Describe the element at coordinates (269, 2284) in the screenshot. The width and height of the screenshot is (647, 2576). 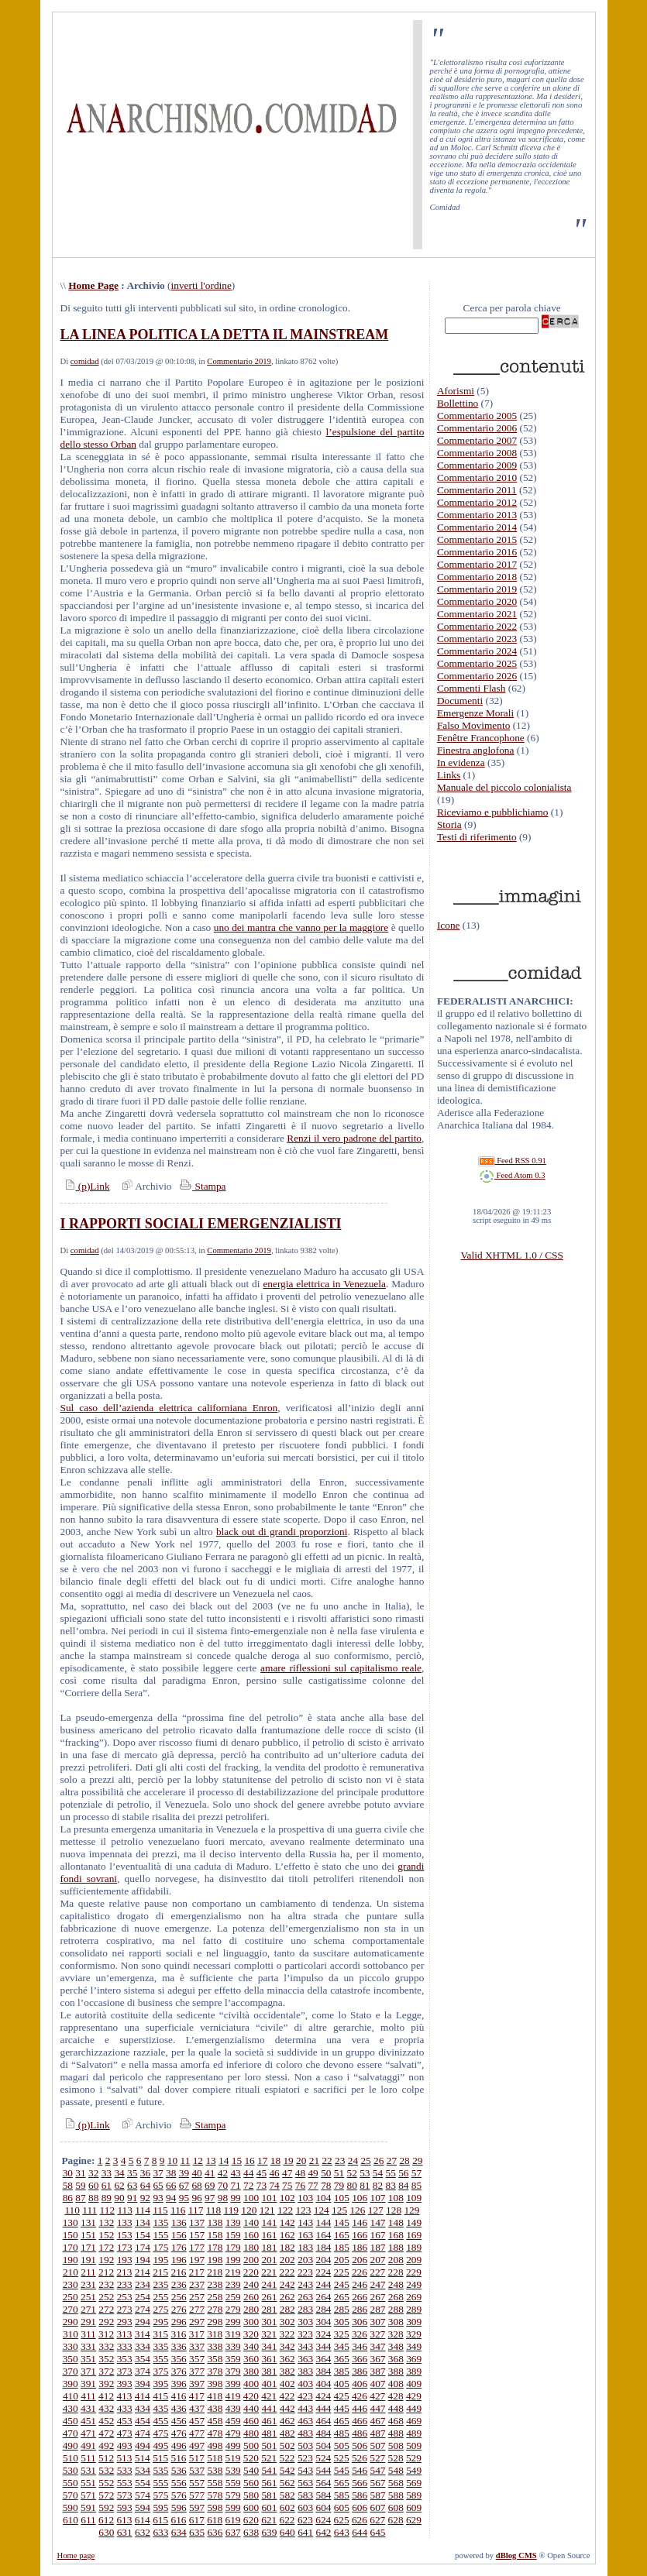
I see `241` at that location.